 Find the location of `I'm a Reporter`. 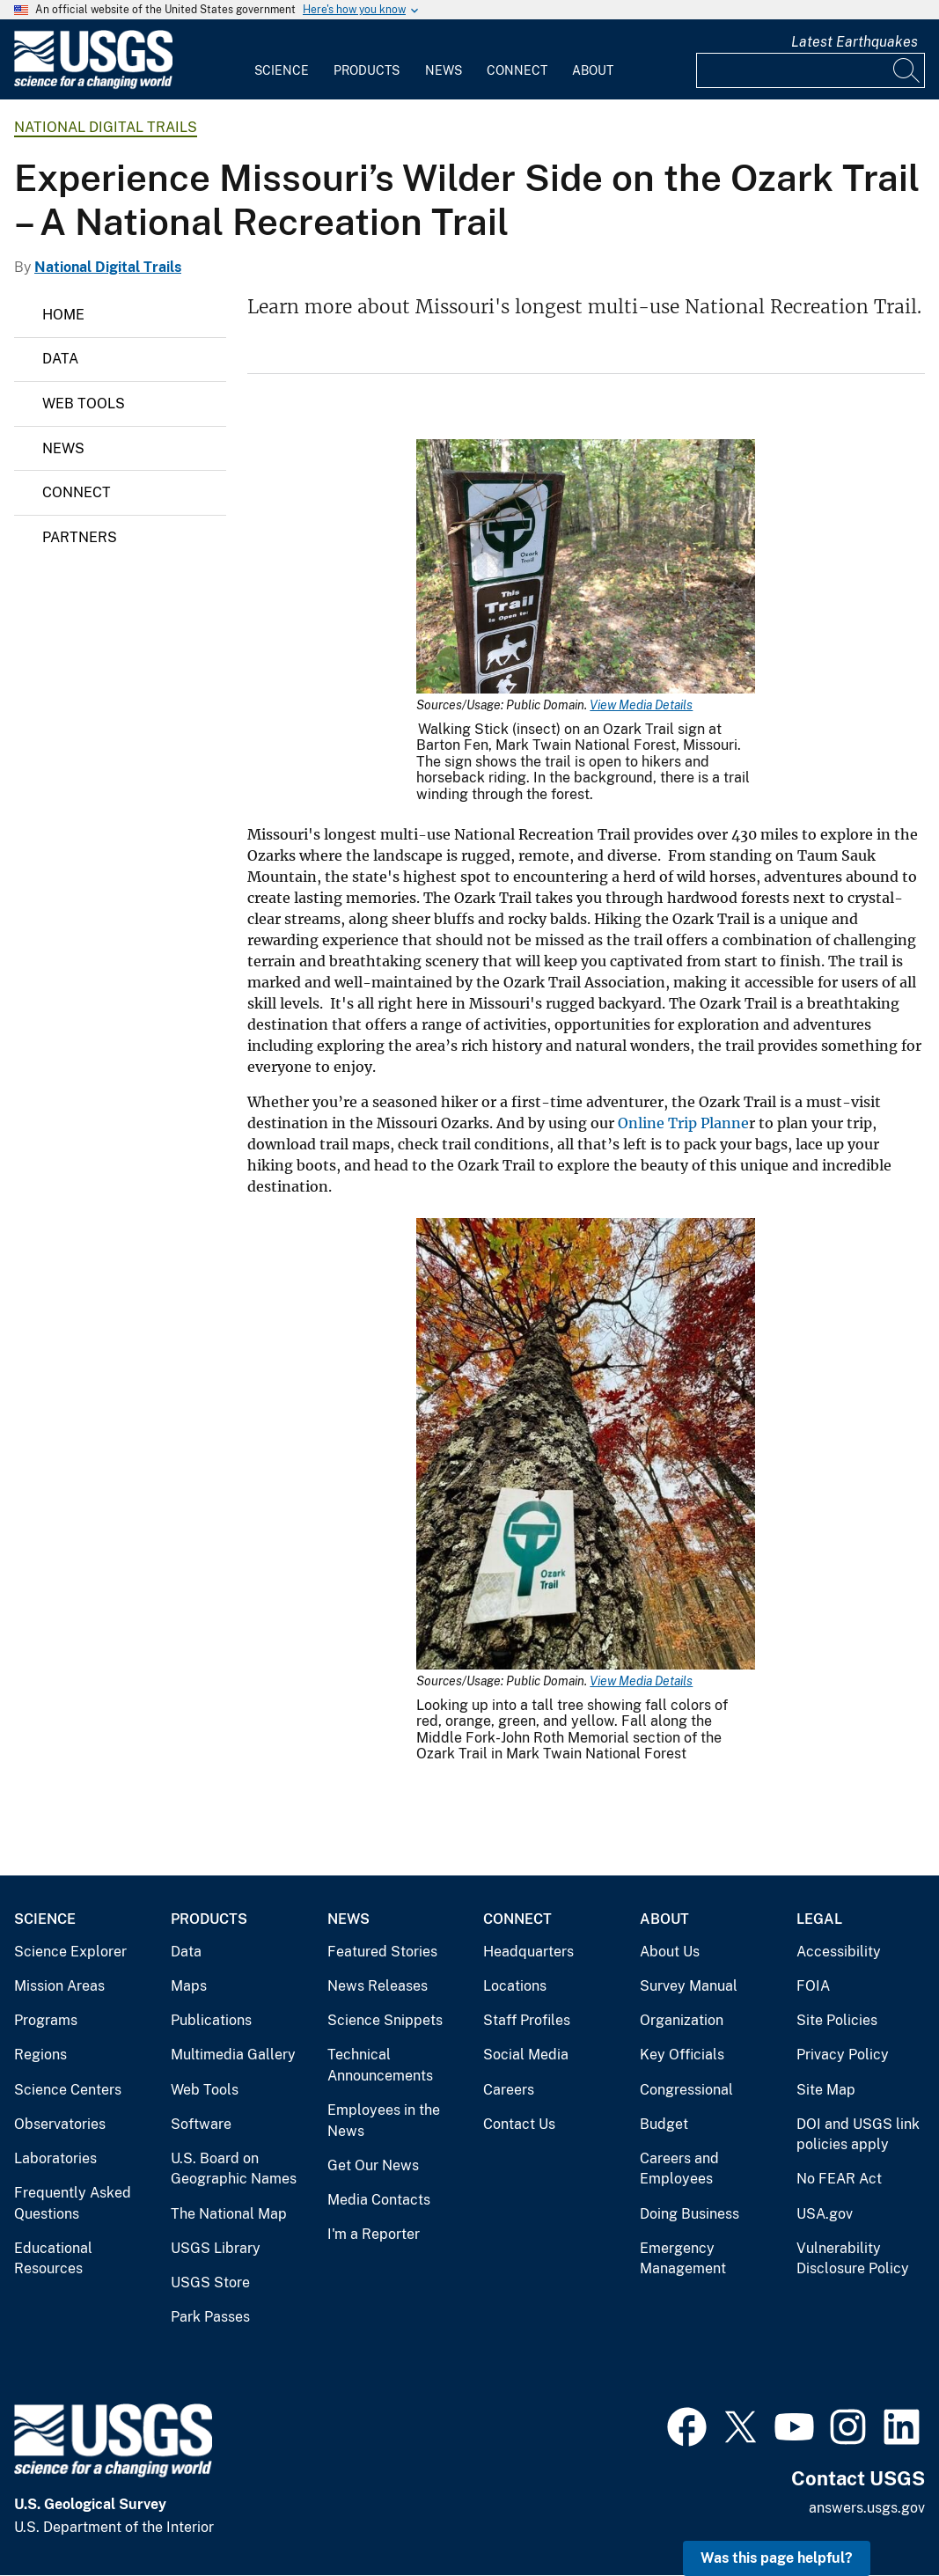

I'm a Reporter is located at coordinates (373, 2234).